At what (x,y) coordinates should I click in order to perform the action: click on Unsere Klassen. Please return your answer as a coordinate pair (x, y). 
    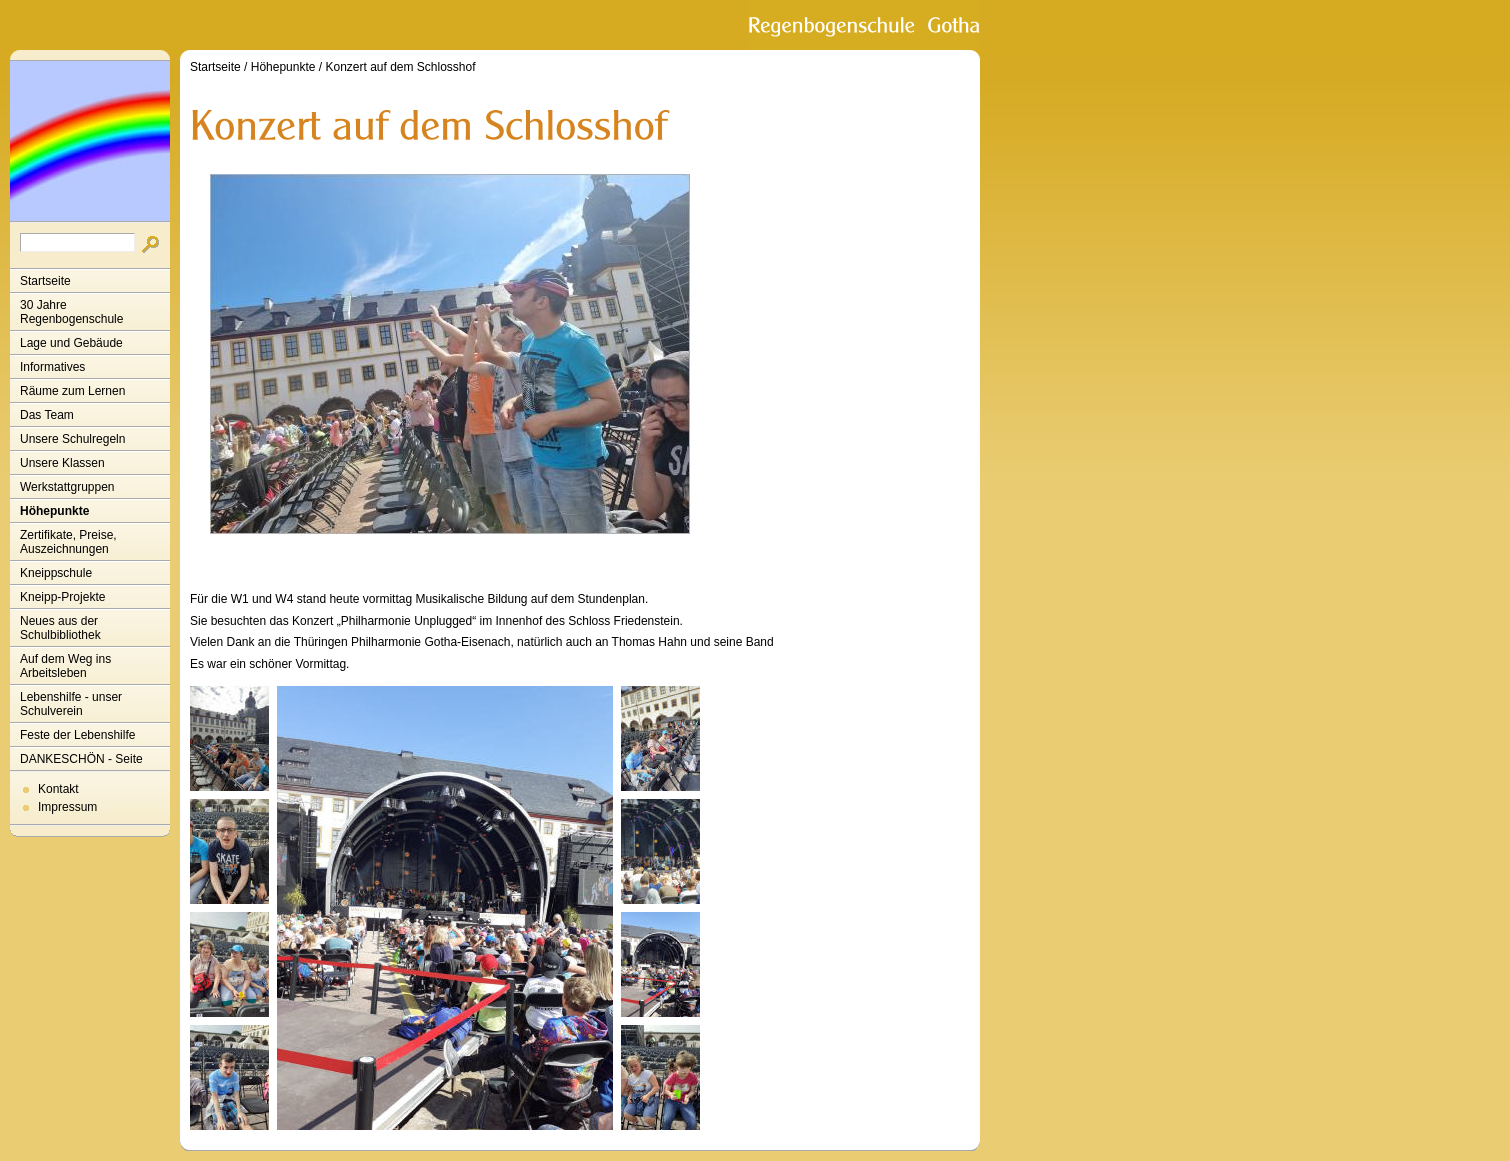
    Looking at the image, I should click on (62, 463).